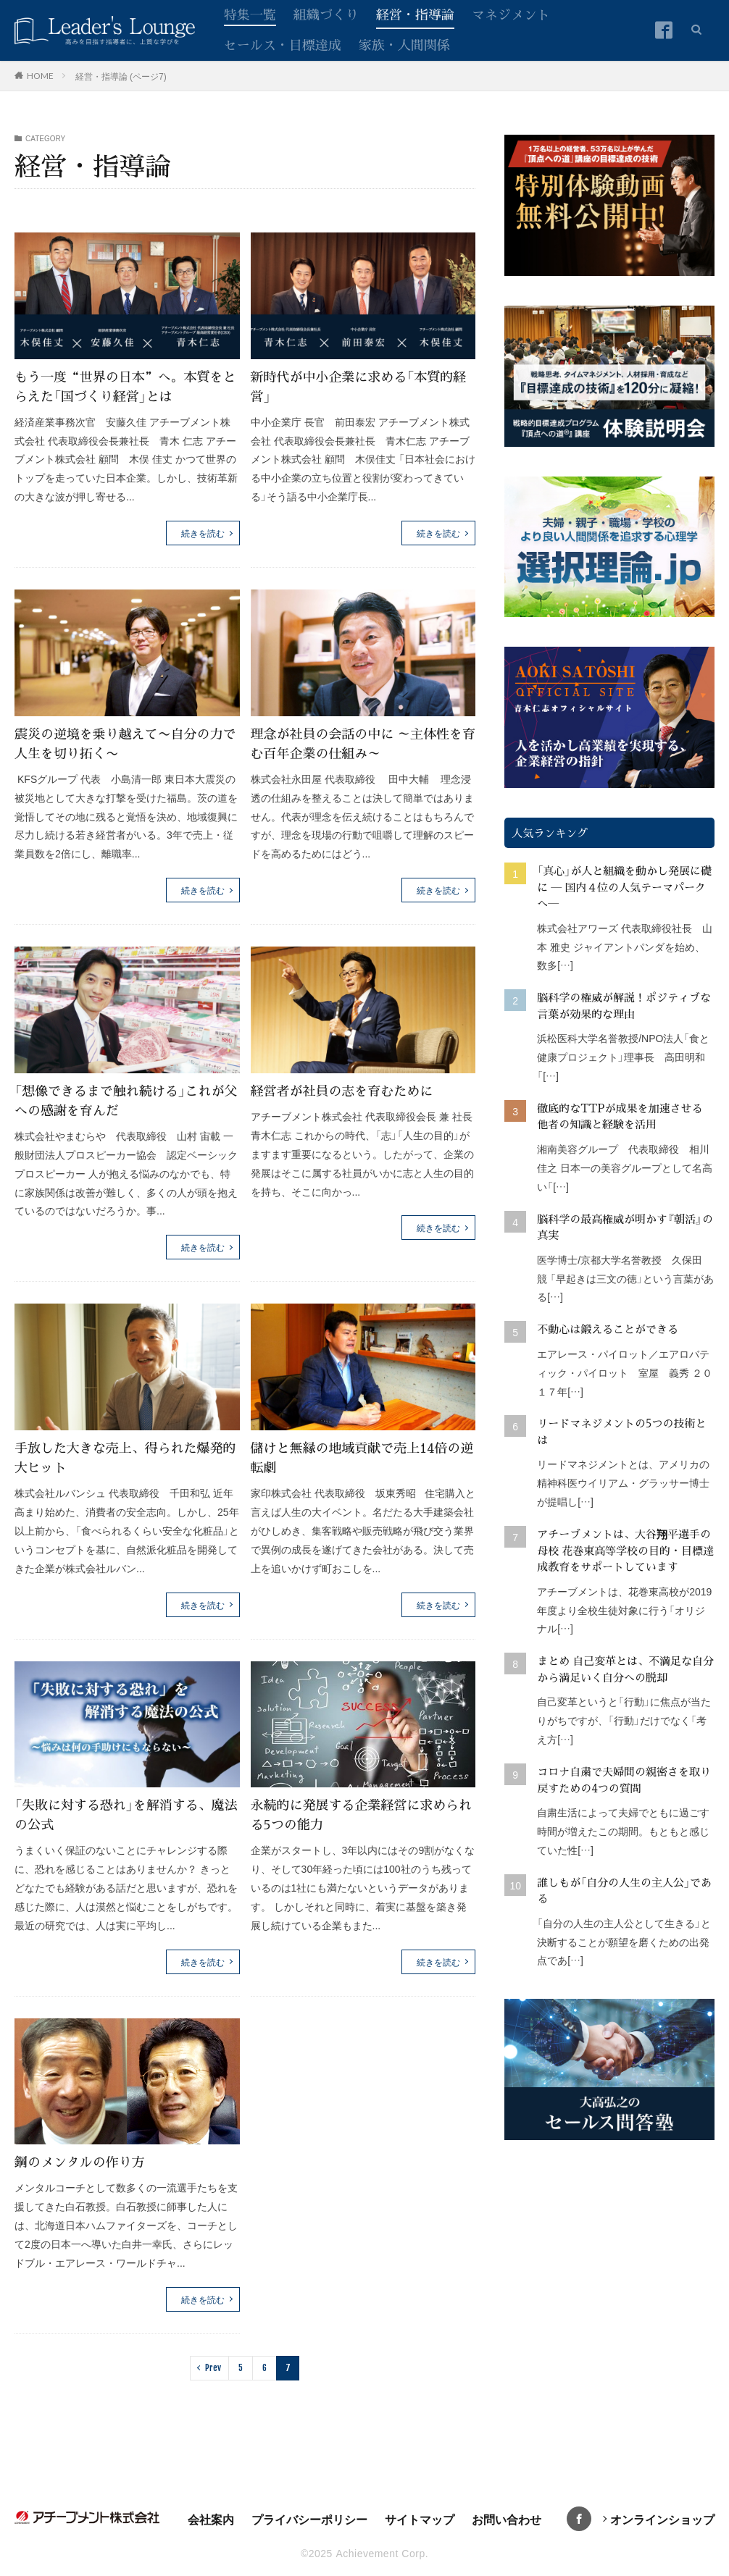 The image size is (729, 2576). Describe the element at coordinates (607, 1328) in the screenshot. I see `不動心は鍛えることができる` at that location.